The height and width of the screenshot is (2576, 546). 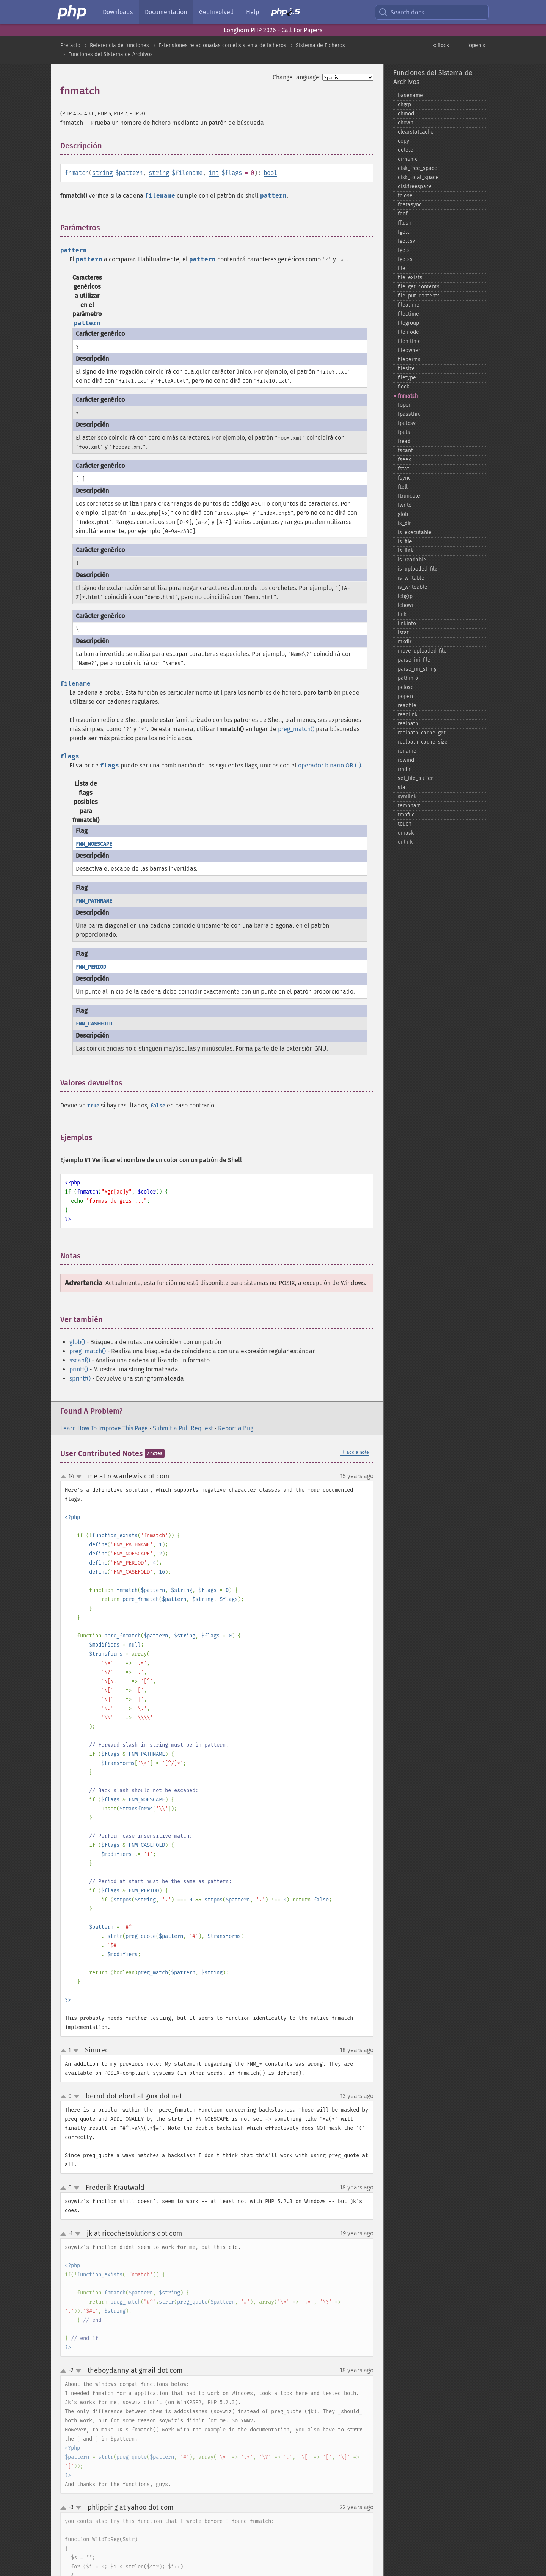 What do you see at coordinates (404, 478) in the screenshot?
I see `fsync` at bounding box center [404, 478].